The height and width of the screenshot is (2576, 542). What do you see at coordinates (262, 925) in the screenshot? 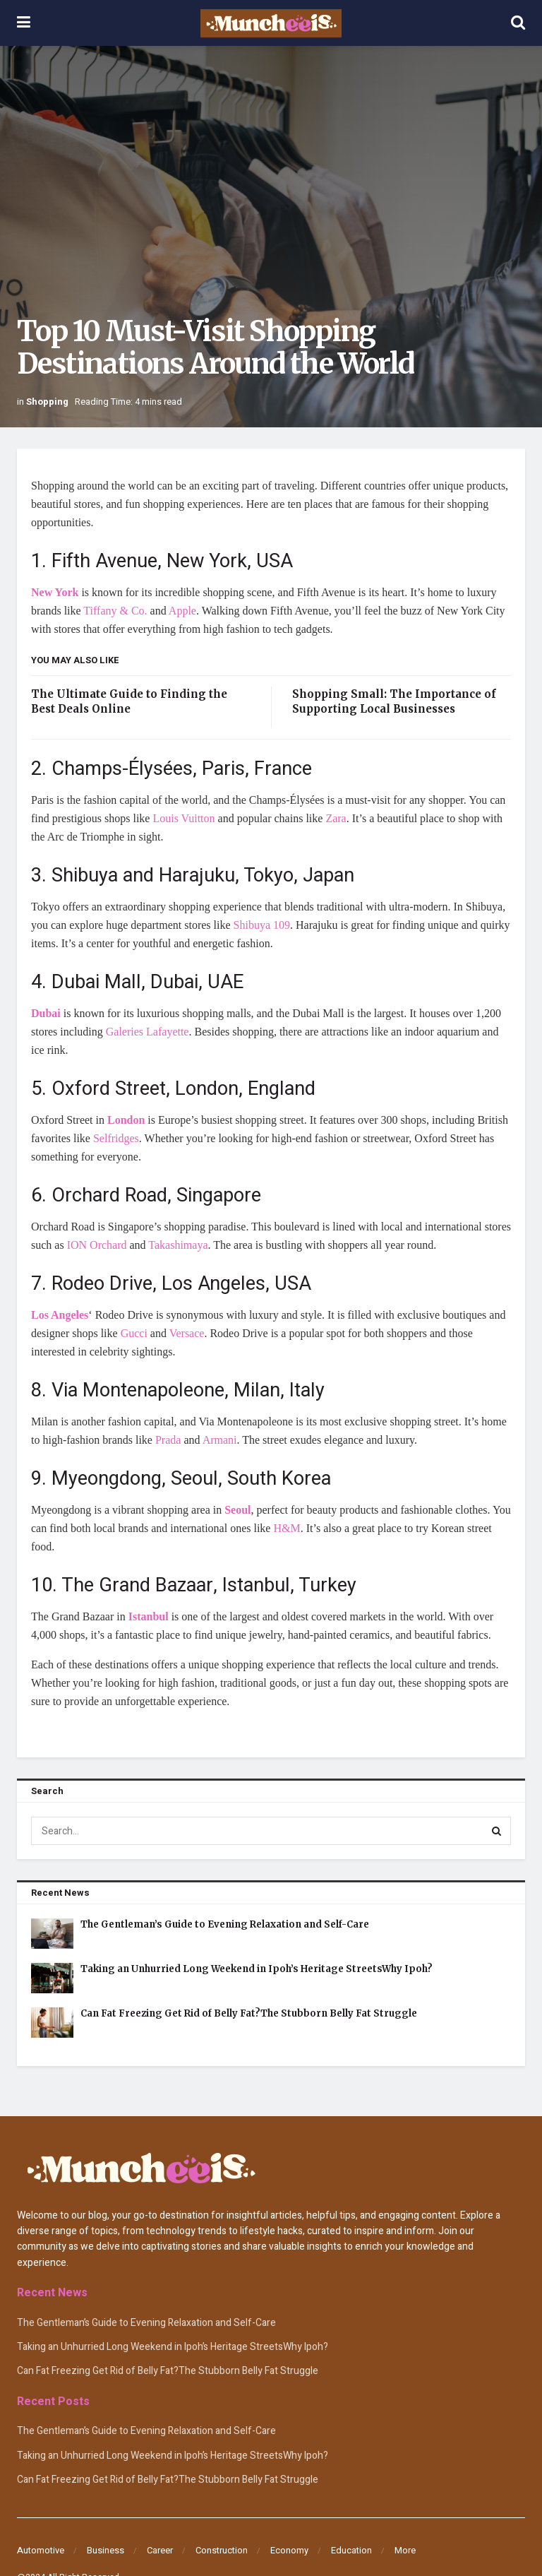
I see `Shibuya 109` at bounding box center [262, 925].